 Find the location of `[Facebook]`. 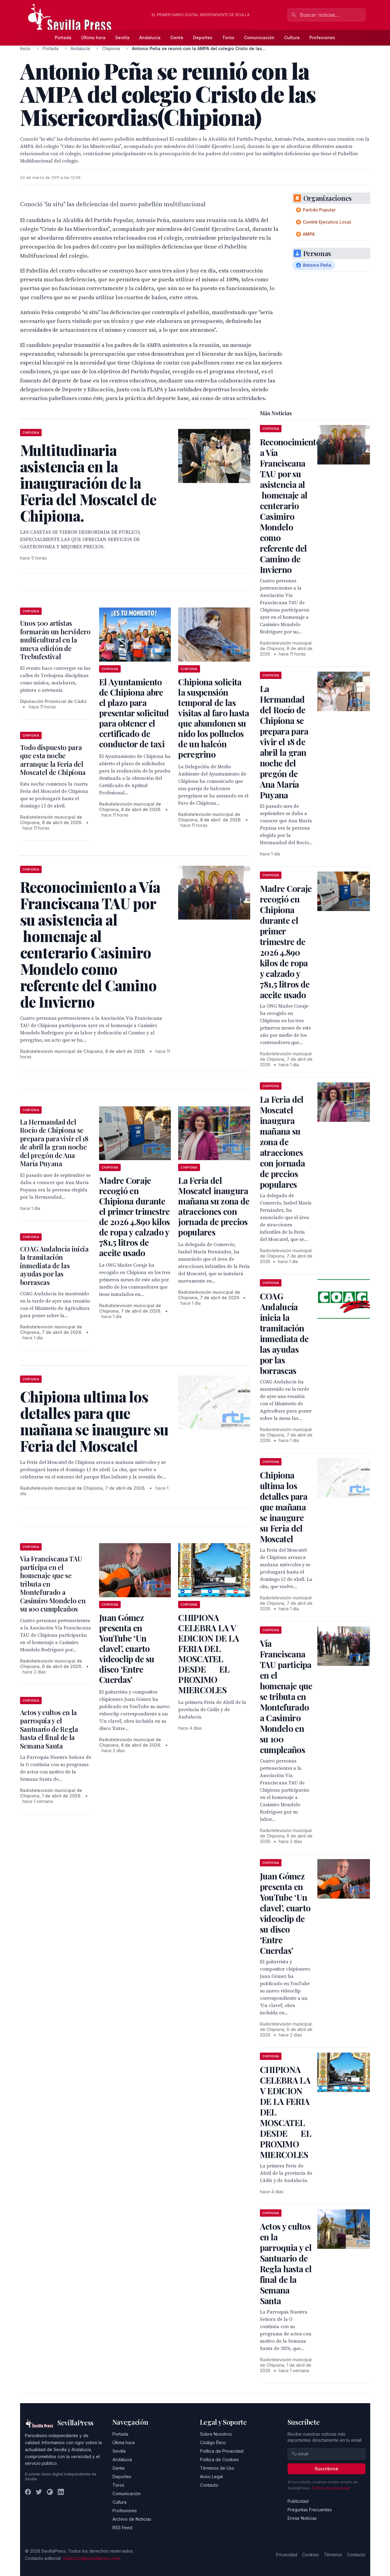

[Facebook] is located at coordinates (28, 2492).